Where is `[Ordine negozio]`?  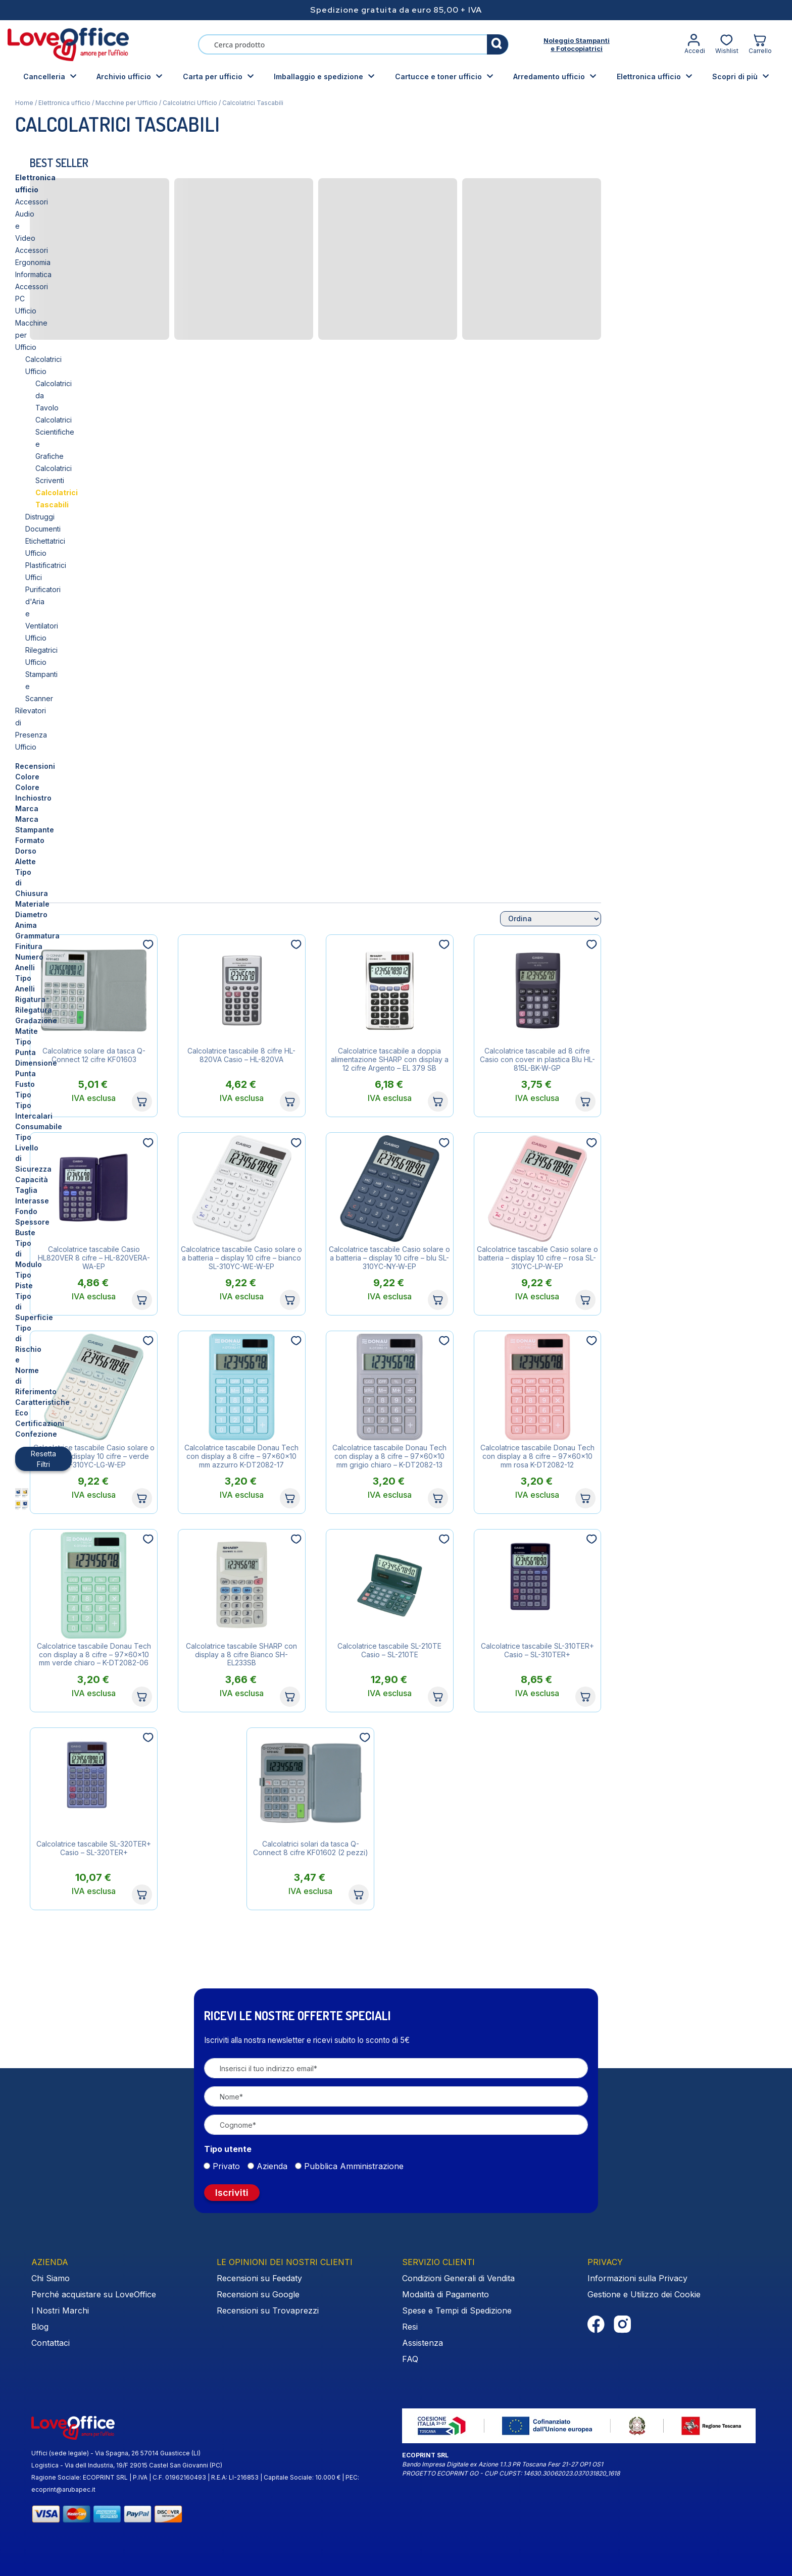
[Ordine negozio] is located at coordinates (726, 918).